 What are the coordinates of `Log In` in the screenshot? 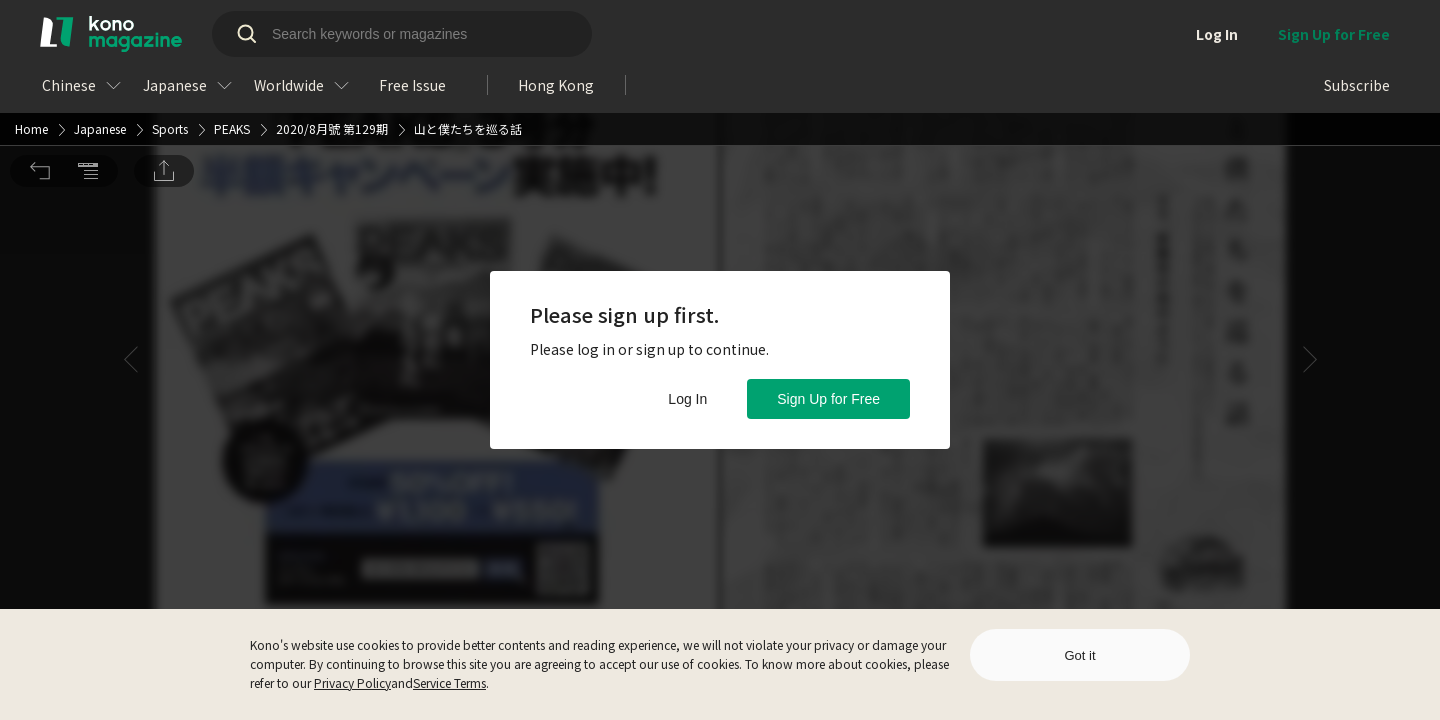 It's located at (687, 399).